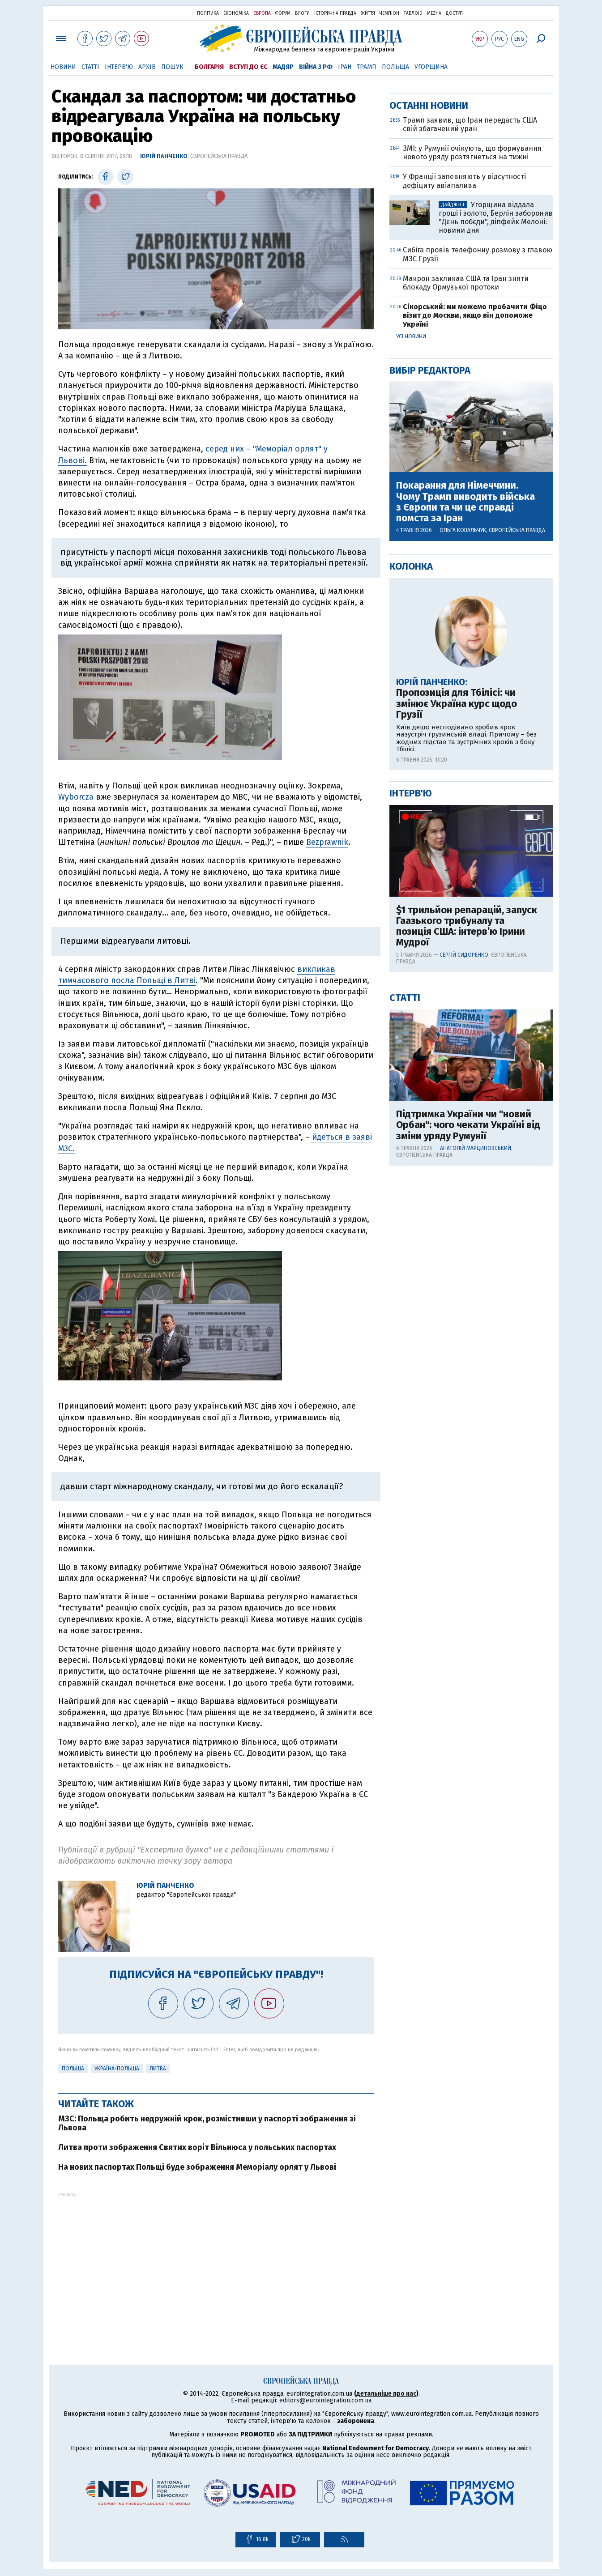 The height and width of the screenshot is (2576, 602). I want to click on Ольга Ковальчук, so click(463, 818).